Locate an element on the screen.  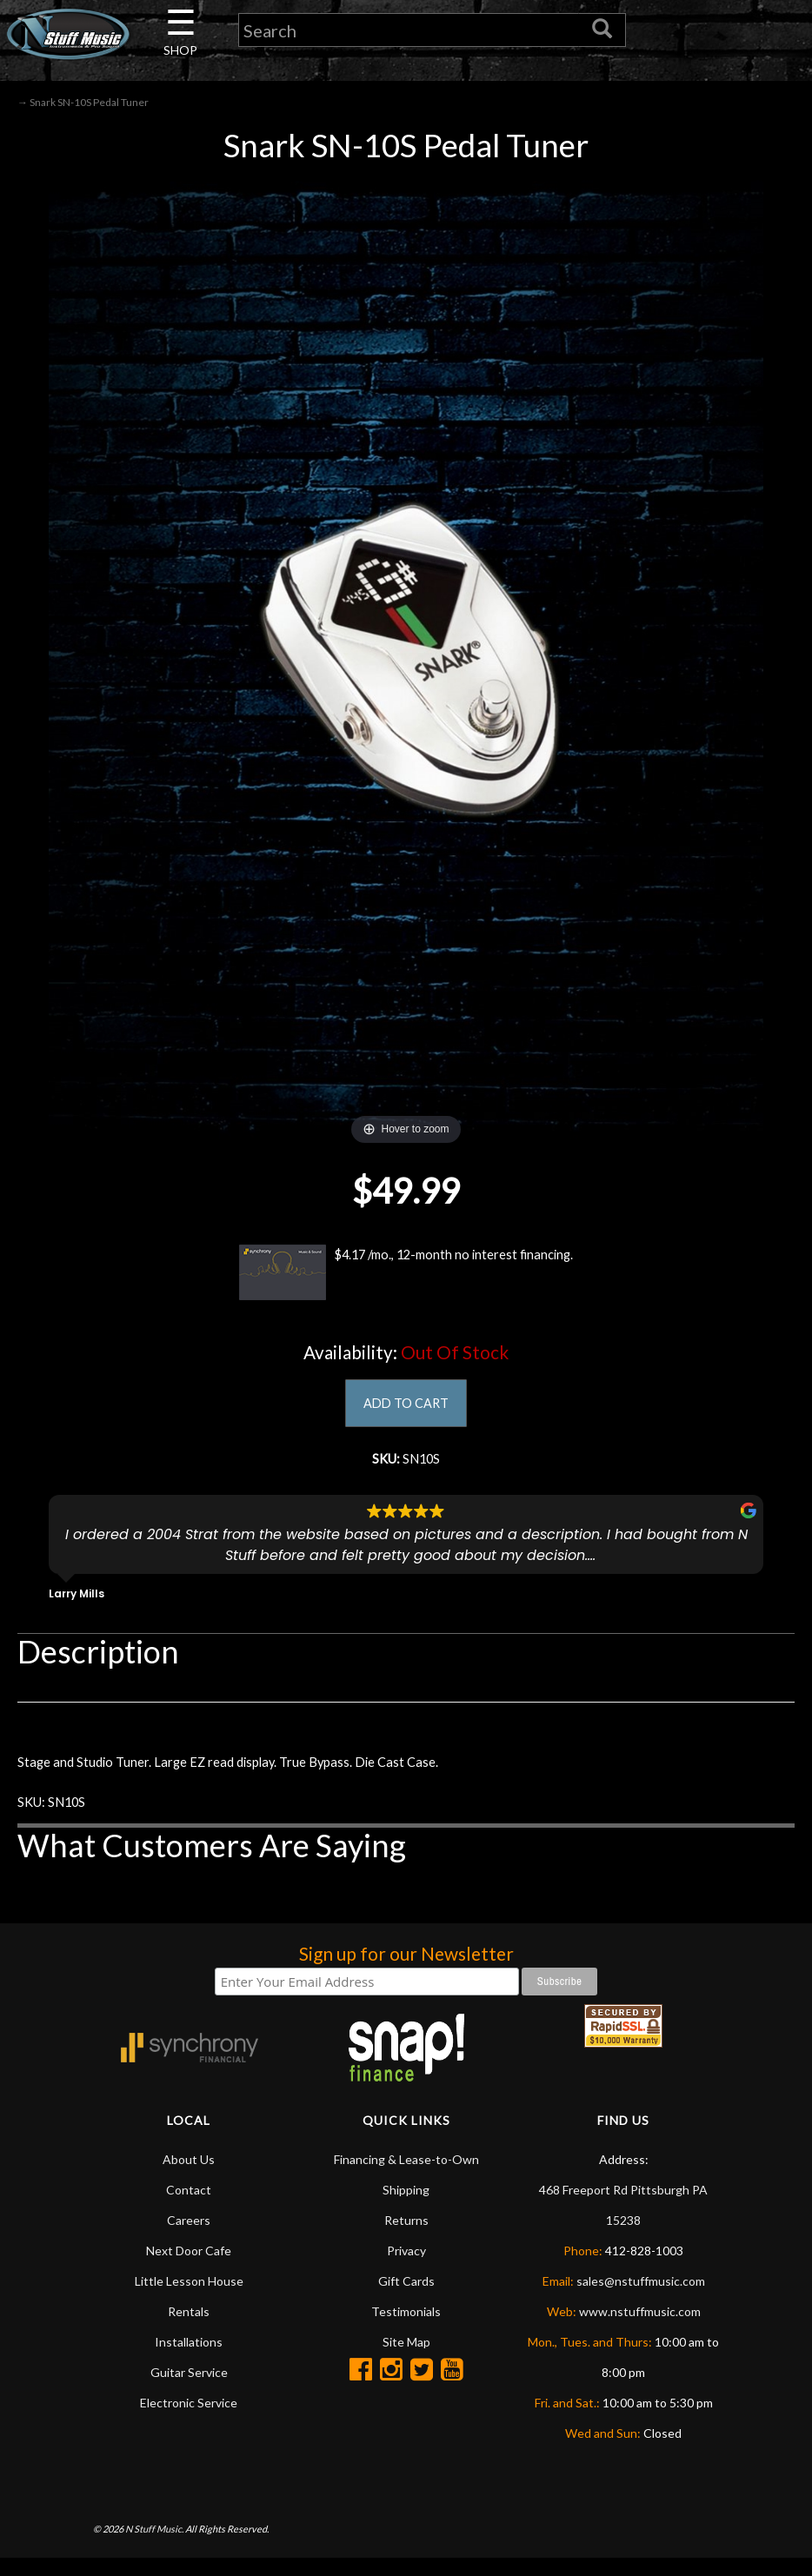
Next Door Cafe is located at coordinates (188, 2268).